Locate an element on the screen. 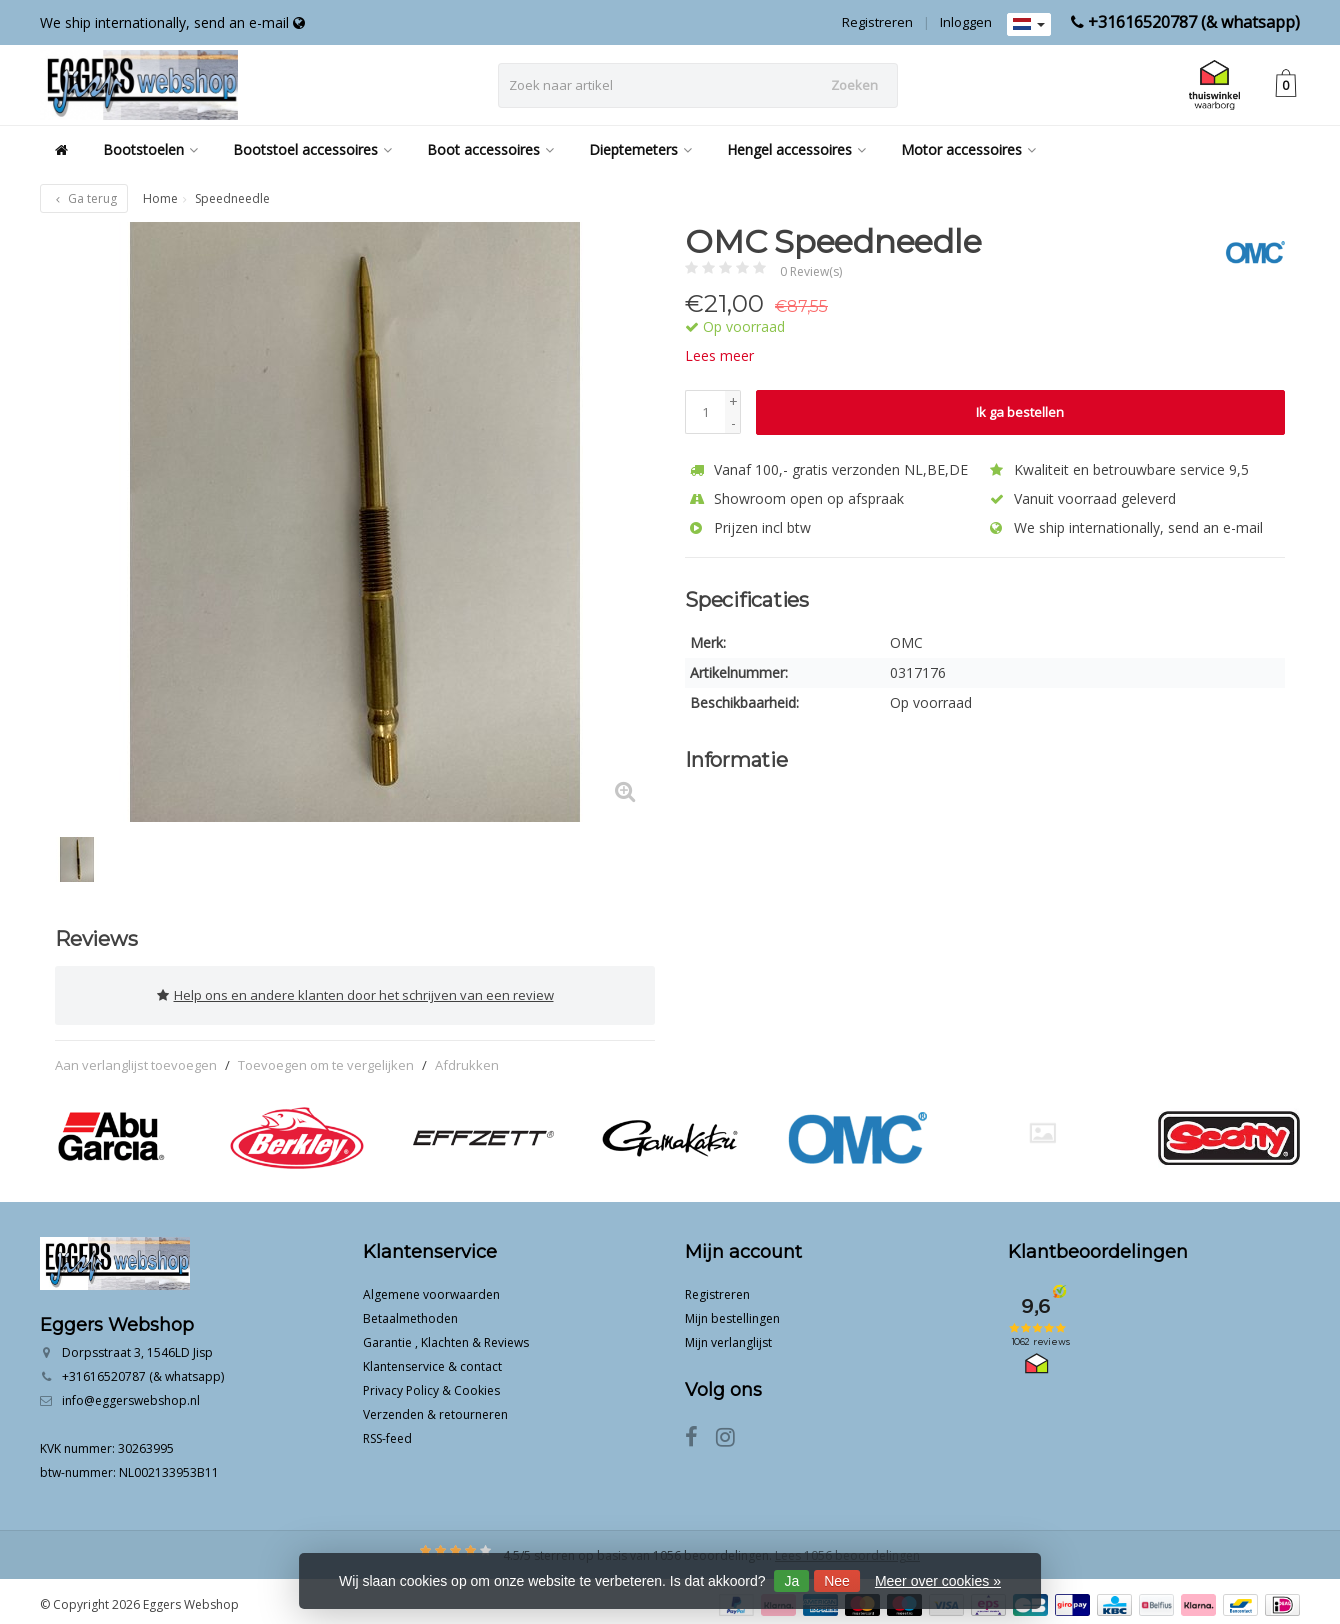 The width and height of the screenshot is (1340, 1624). Aan verlanglijst toevoegen is located at coordinates (136, 1058).